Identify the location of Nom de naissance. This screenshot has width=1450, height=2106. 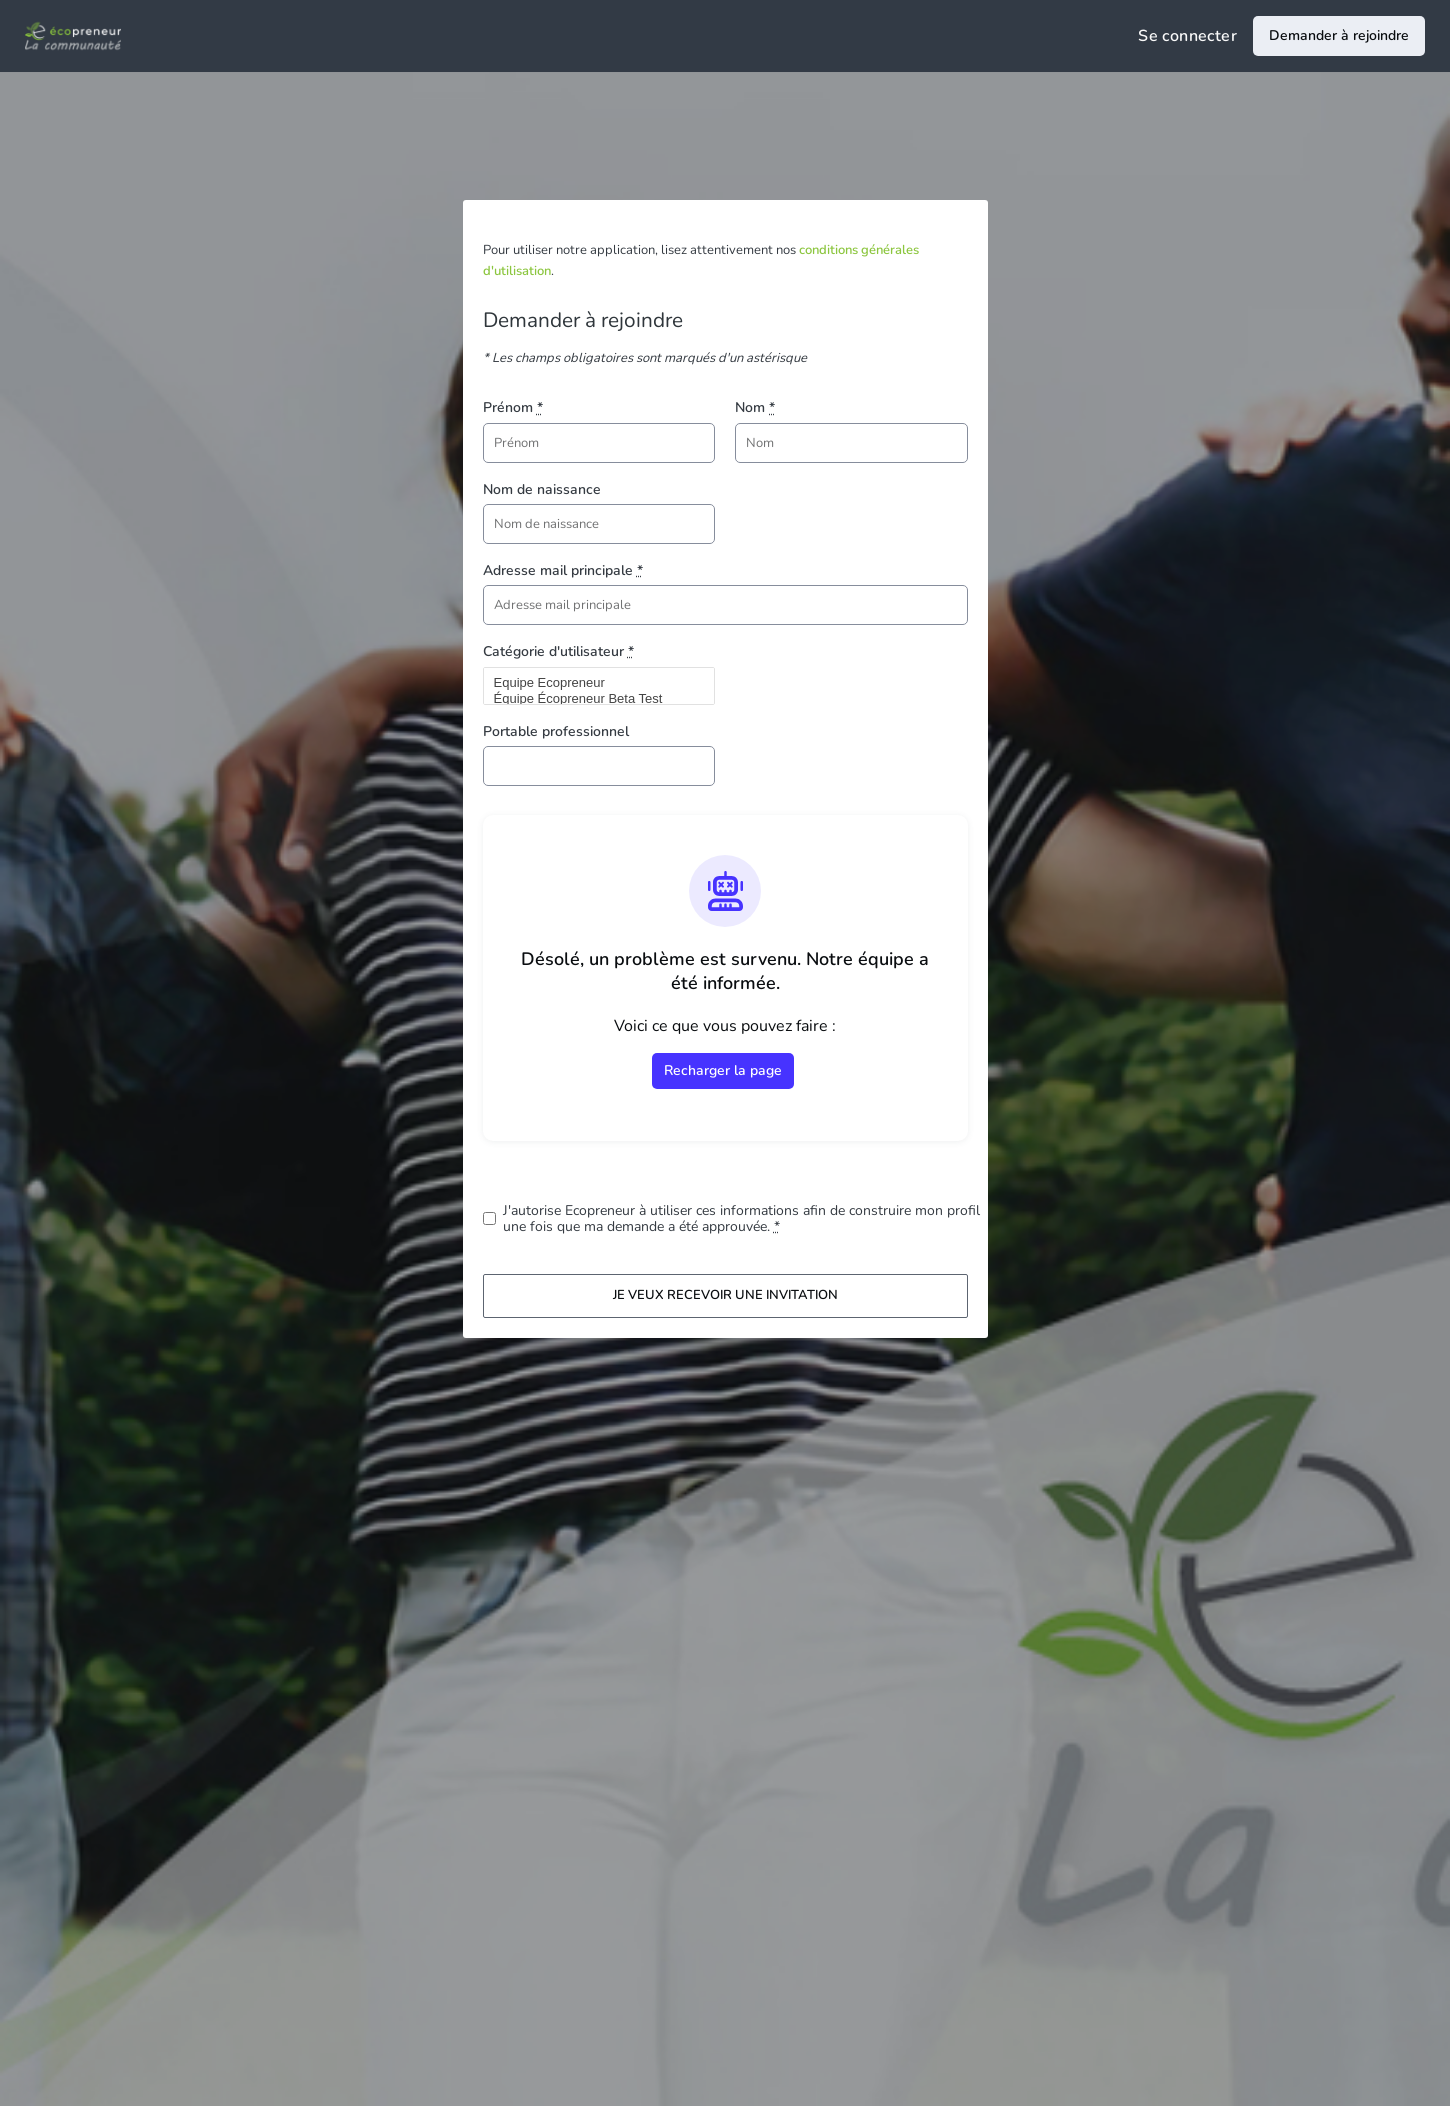
(542, 489).